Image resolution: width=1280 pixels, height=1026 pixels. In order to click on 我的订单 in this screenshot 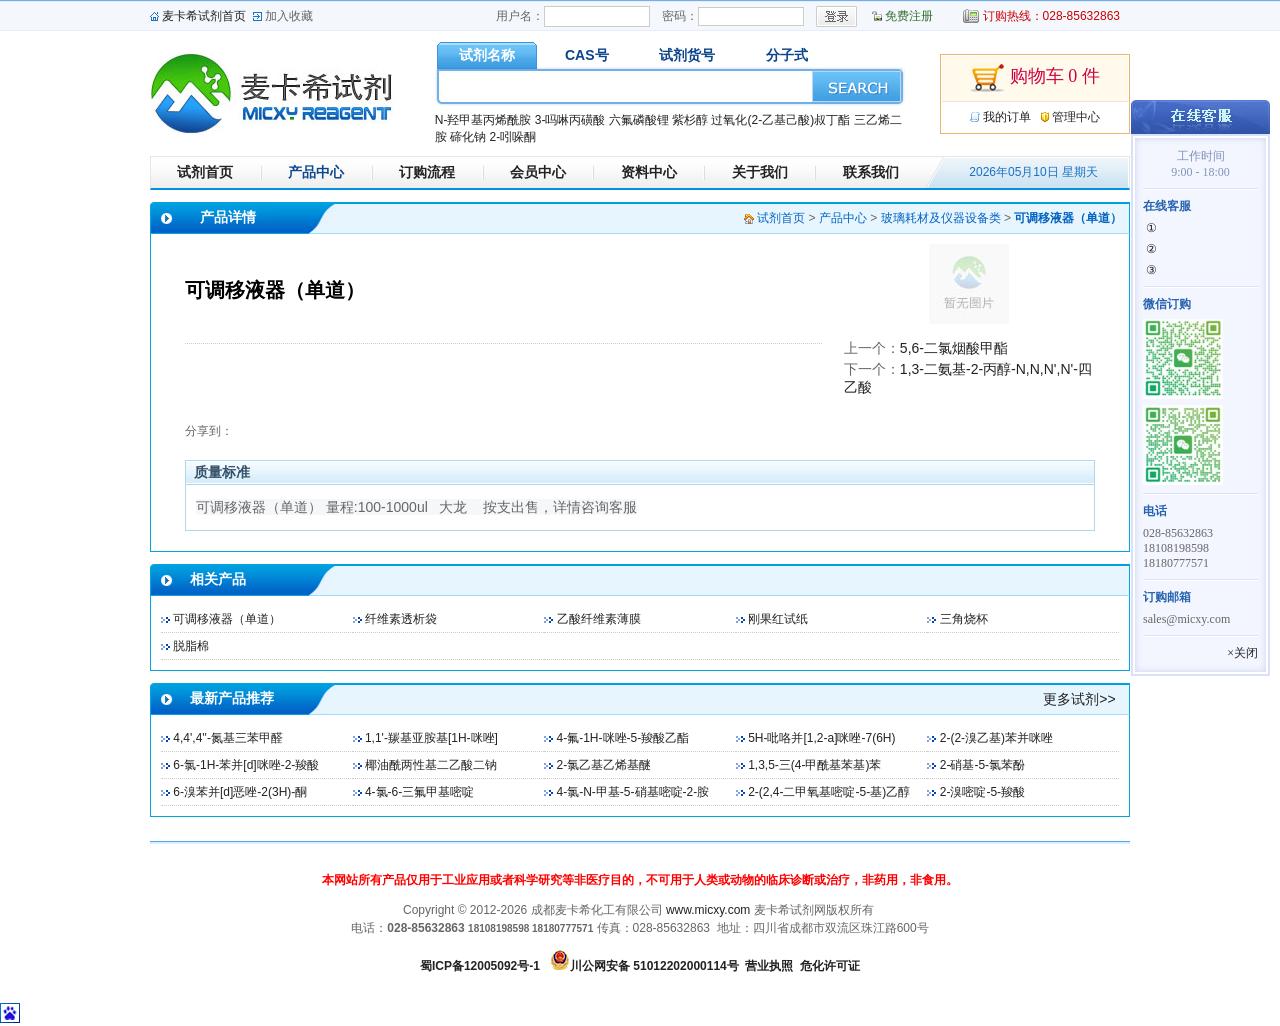, I will do `click(1007, 117)`.